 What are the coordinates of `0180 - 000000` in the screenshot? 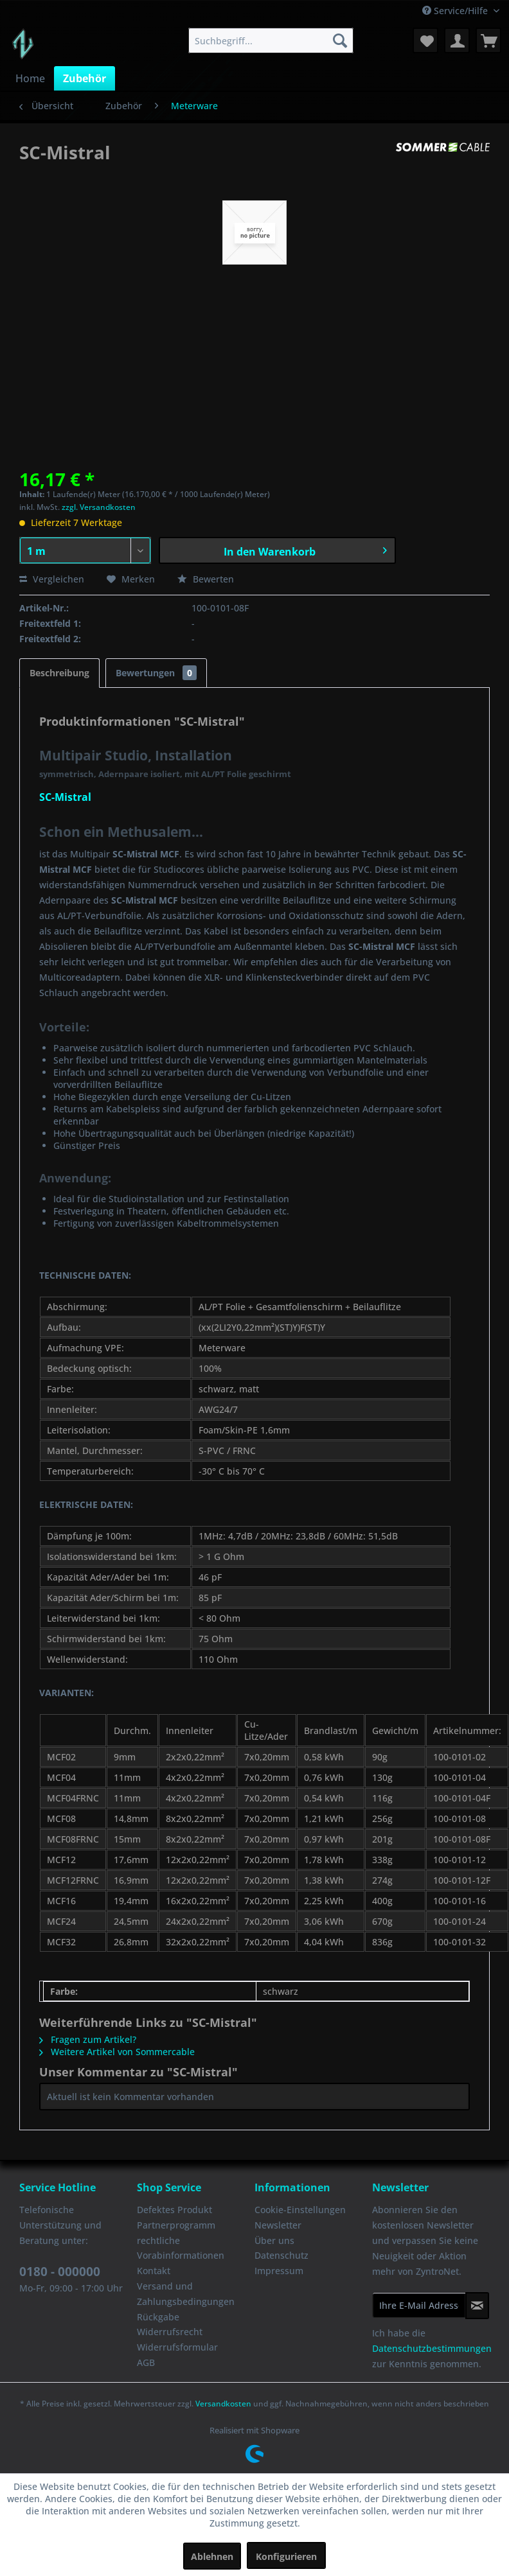 It's located at (59, 2271).